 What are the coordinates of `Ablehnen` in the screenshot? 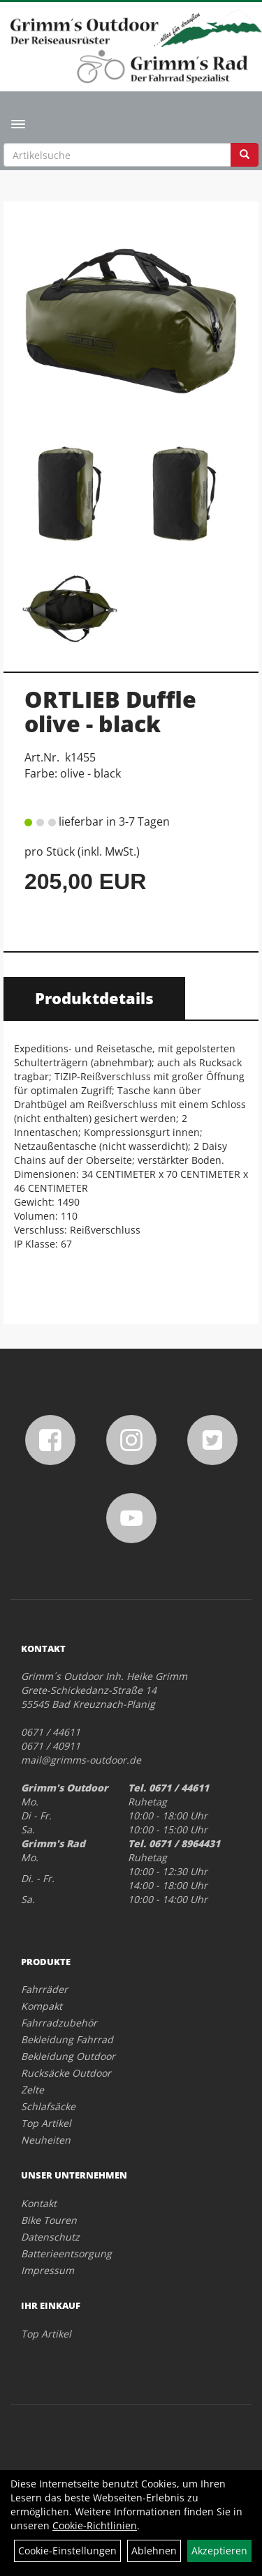 It's located at (154, 2550).